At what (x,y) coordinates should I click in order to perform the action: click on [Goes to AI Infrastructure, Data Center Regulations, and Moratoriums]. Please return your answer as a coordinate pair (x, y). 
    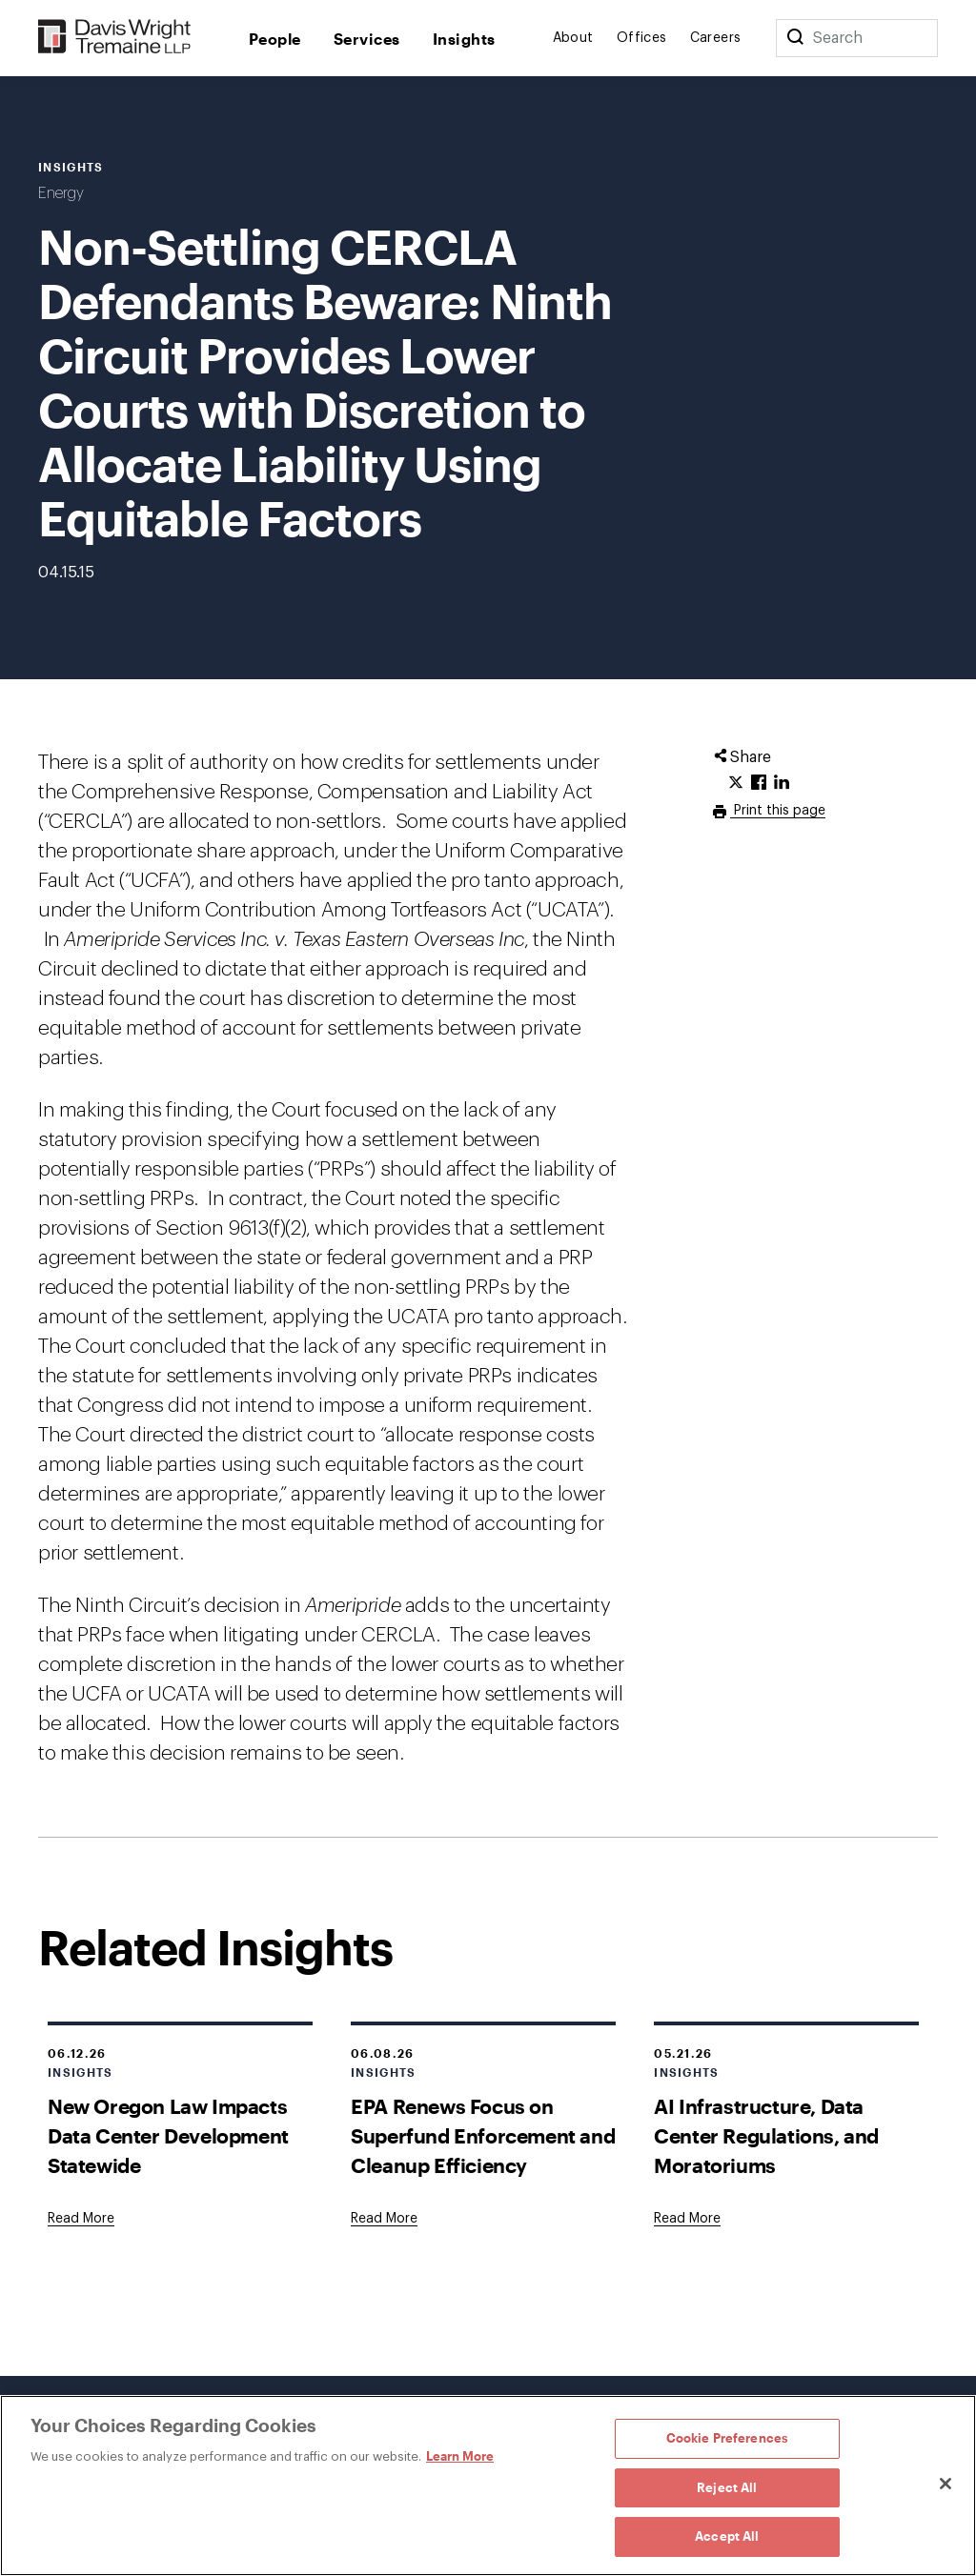
    Looking at the image, I should click on (687, 2218).